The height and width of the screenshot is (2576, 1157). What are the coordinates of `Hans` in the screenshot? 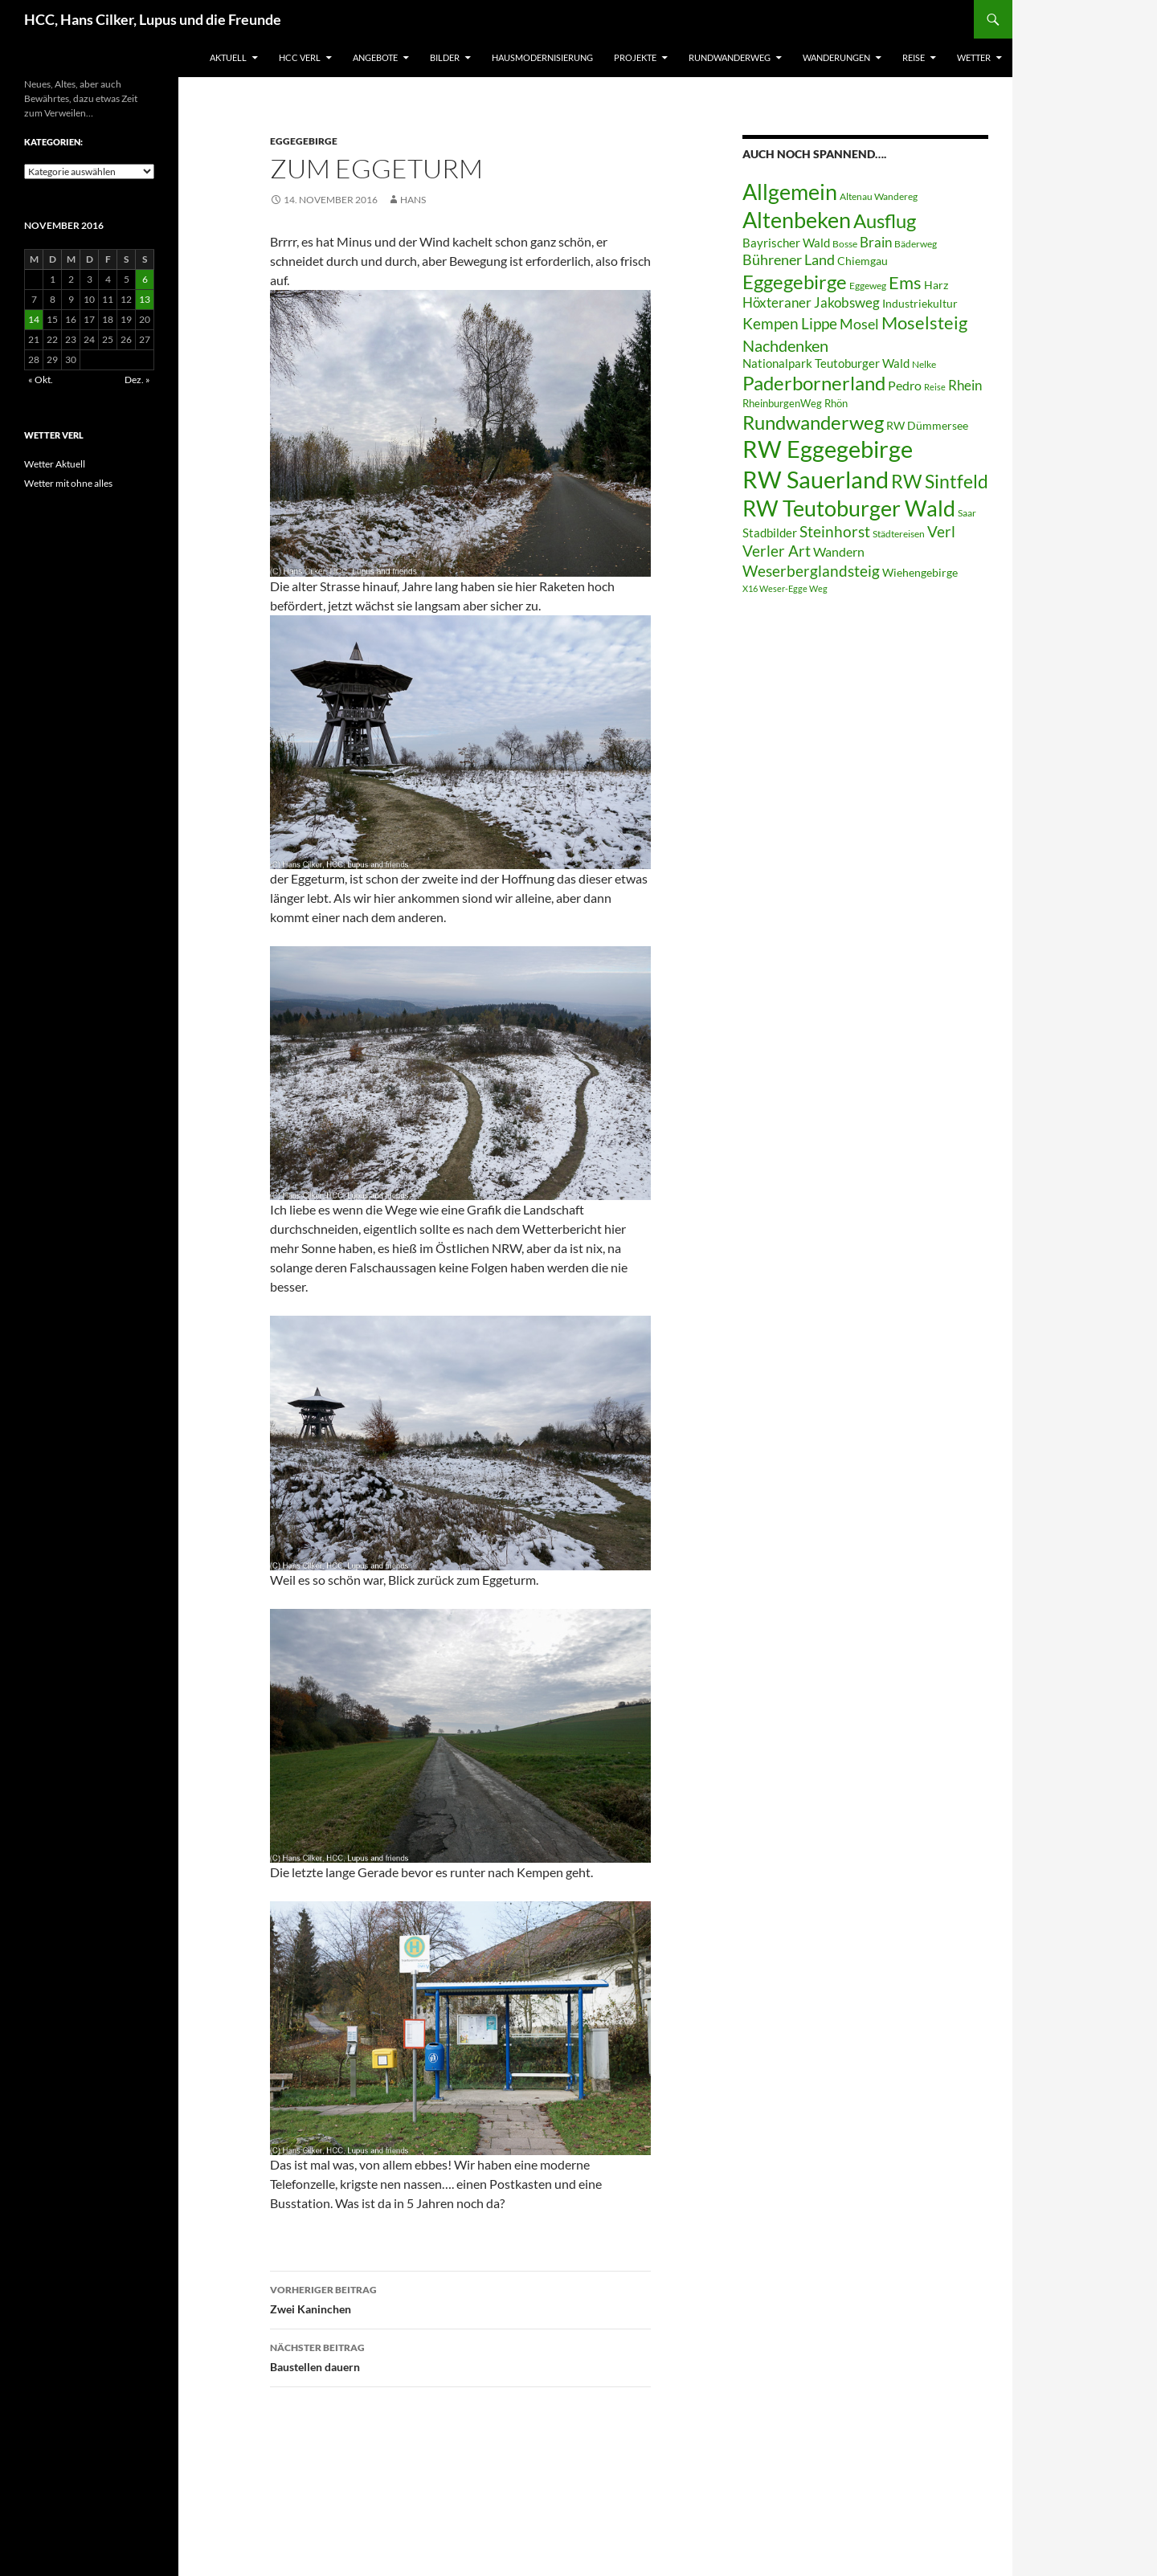 It's located at (413, 200).